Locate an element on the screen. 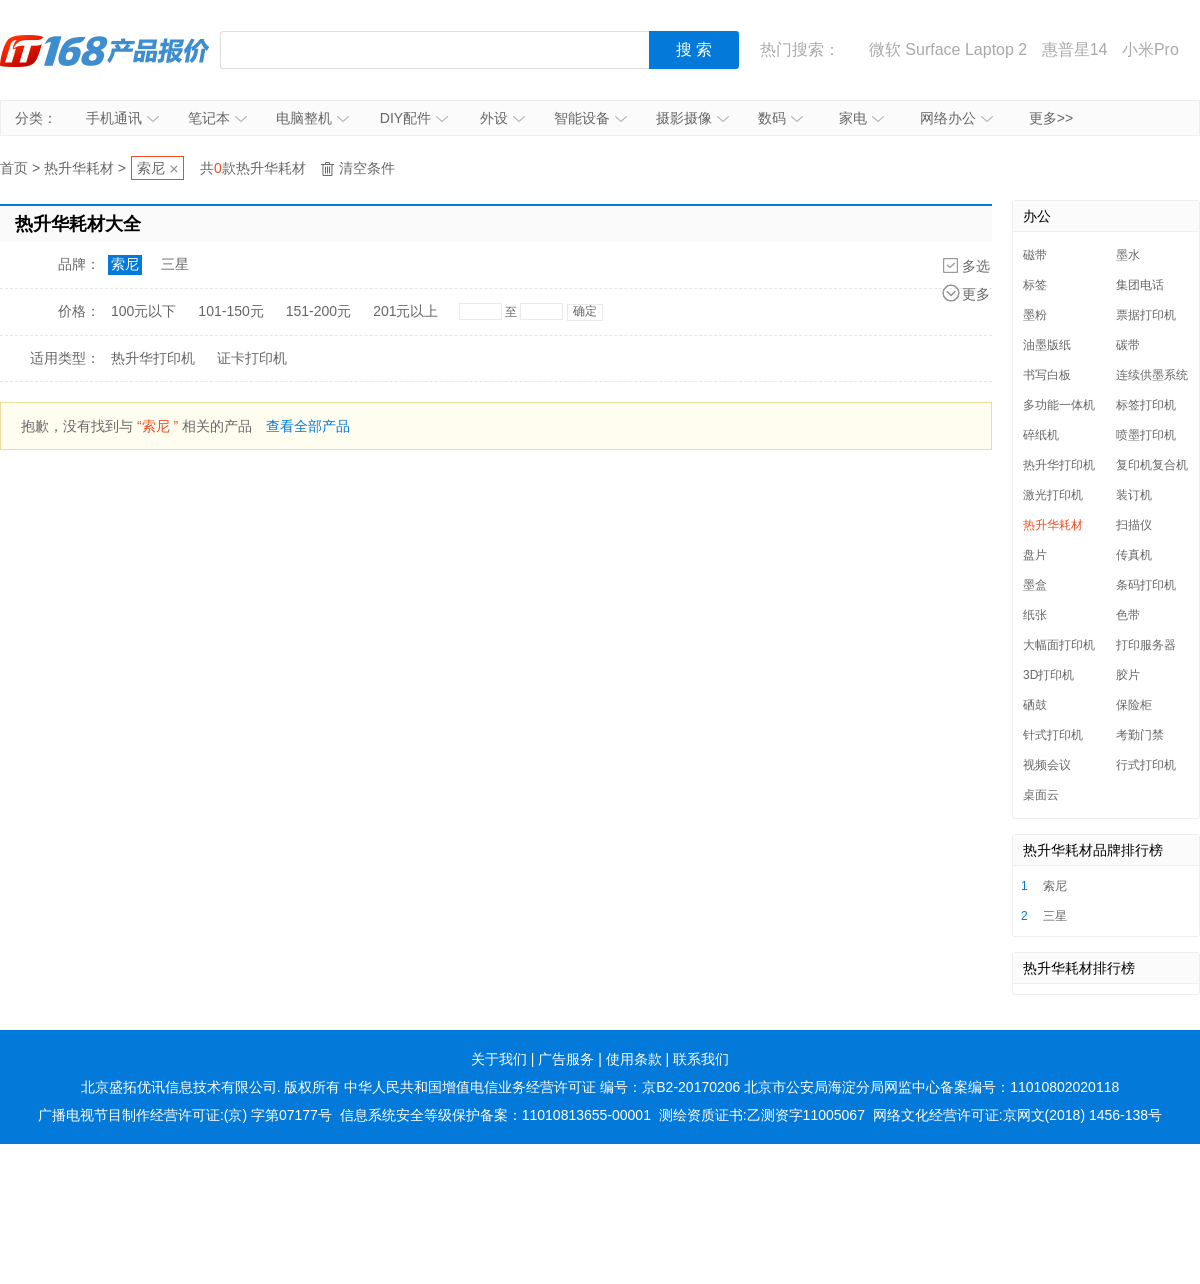  保险柜 is located at coordinates (1134, 705).